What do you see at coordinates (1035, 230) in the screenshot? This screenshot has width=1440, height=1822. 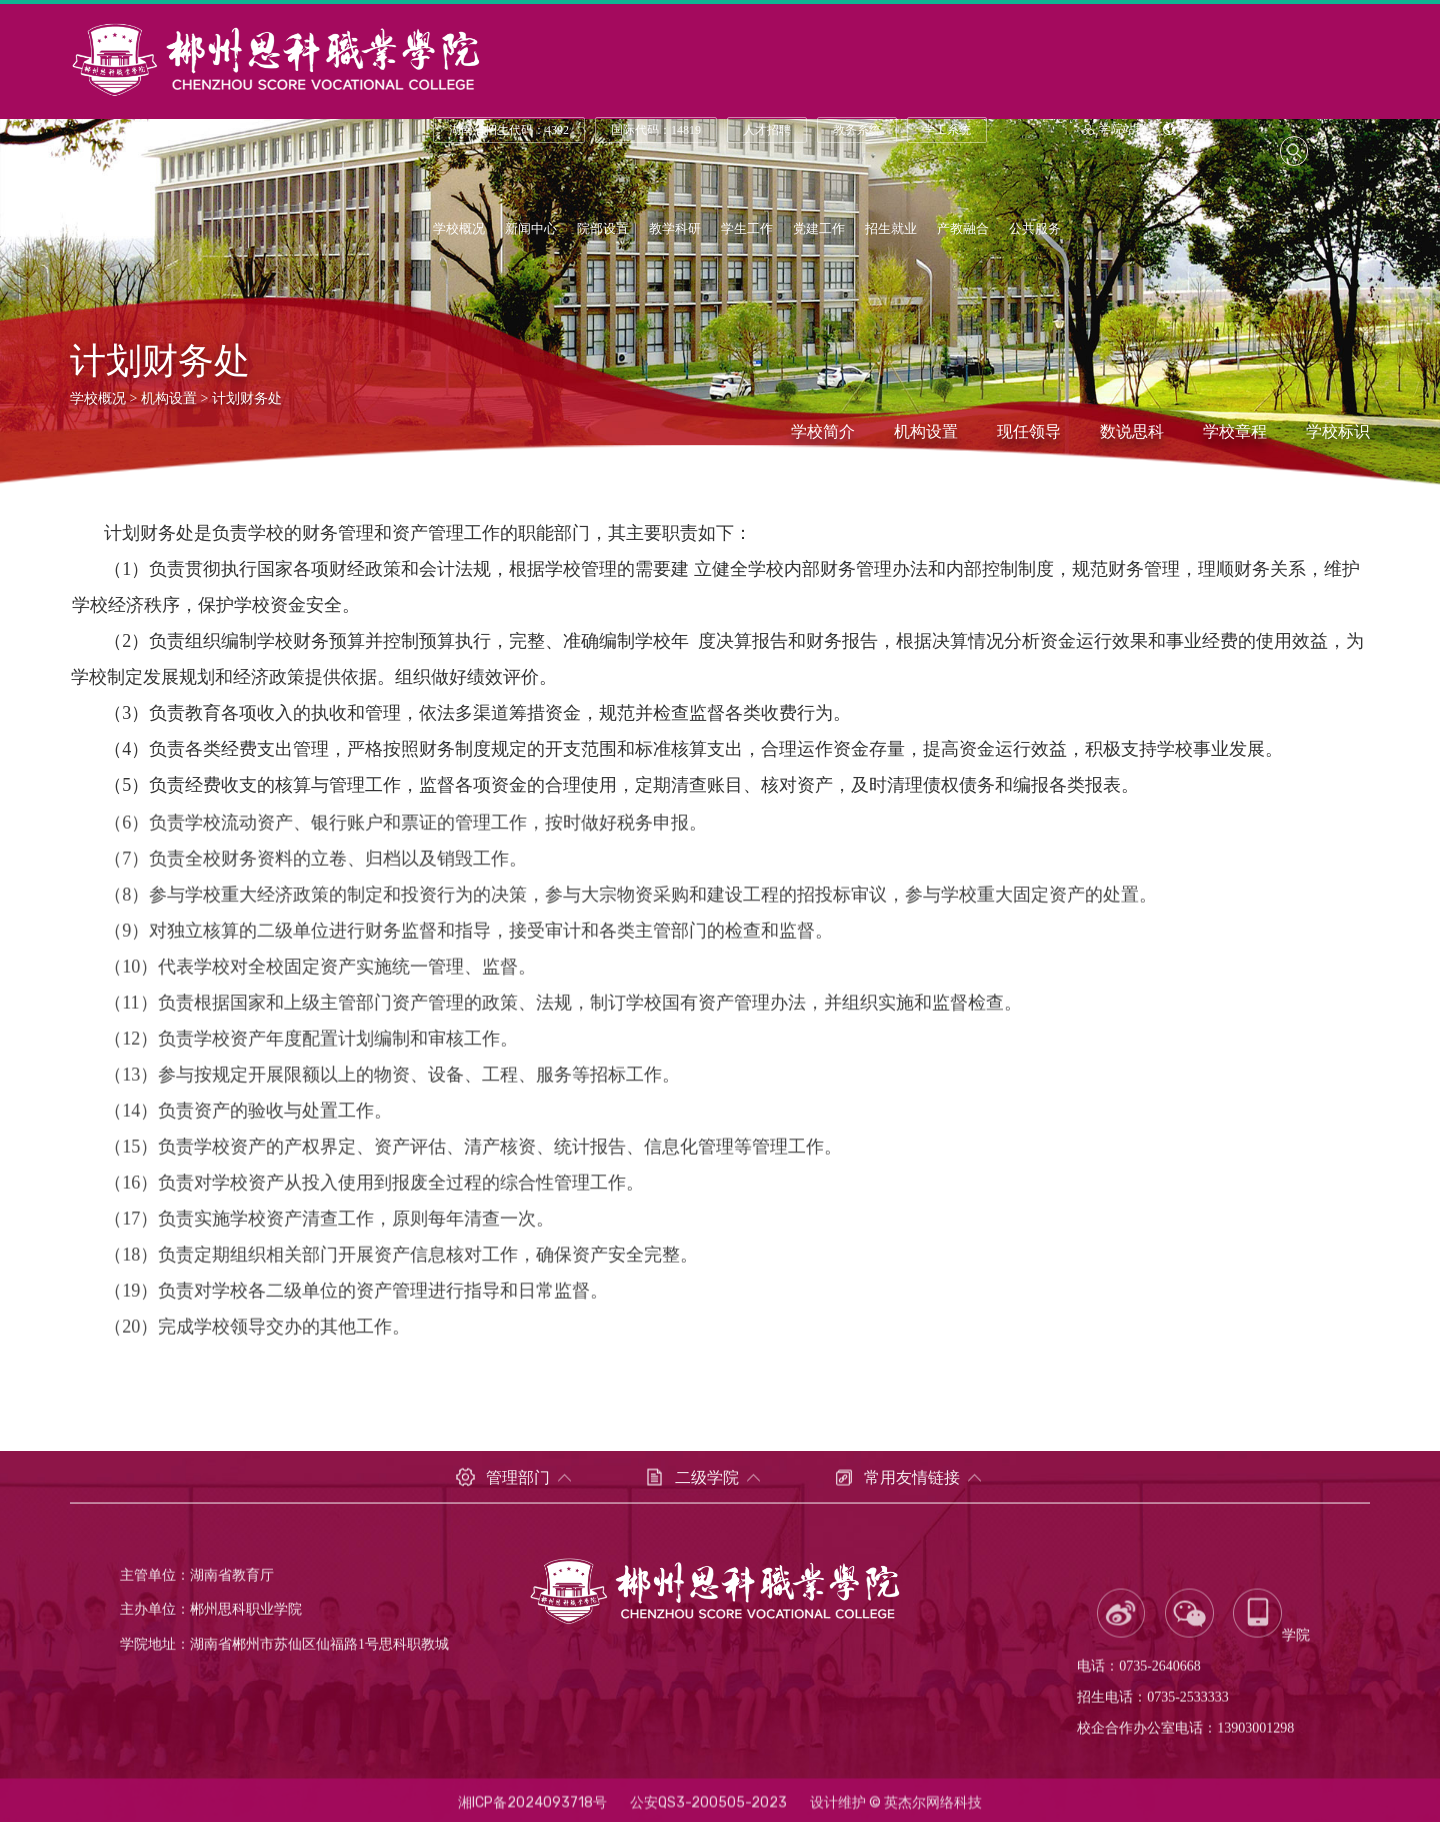 I see `公共服务` at bounding box center [1035, 230].